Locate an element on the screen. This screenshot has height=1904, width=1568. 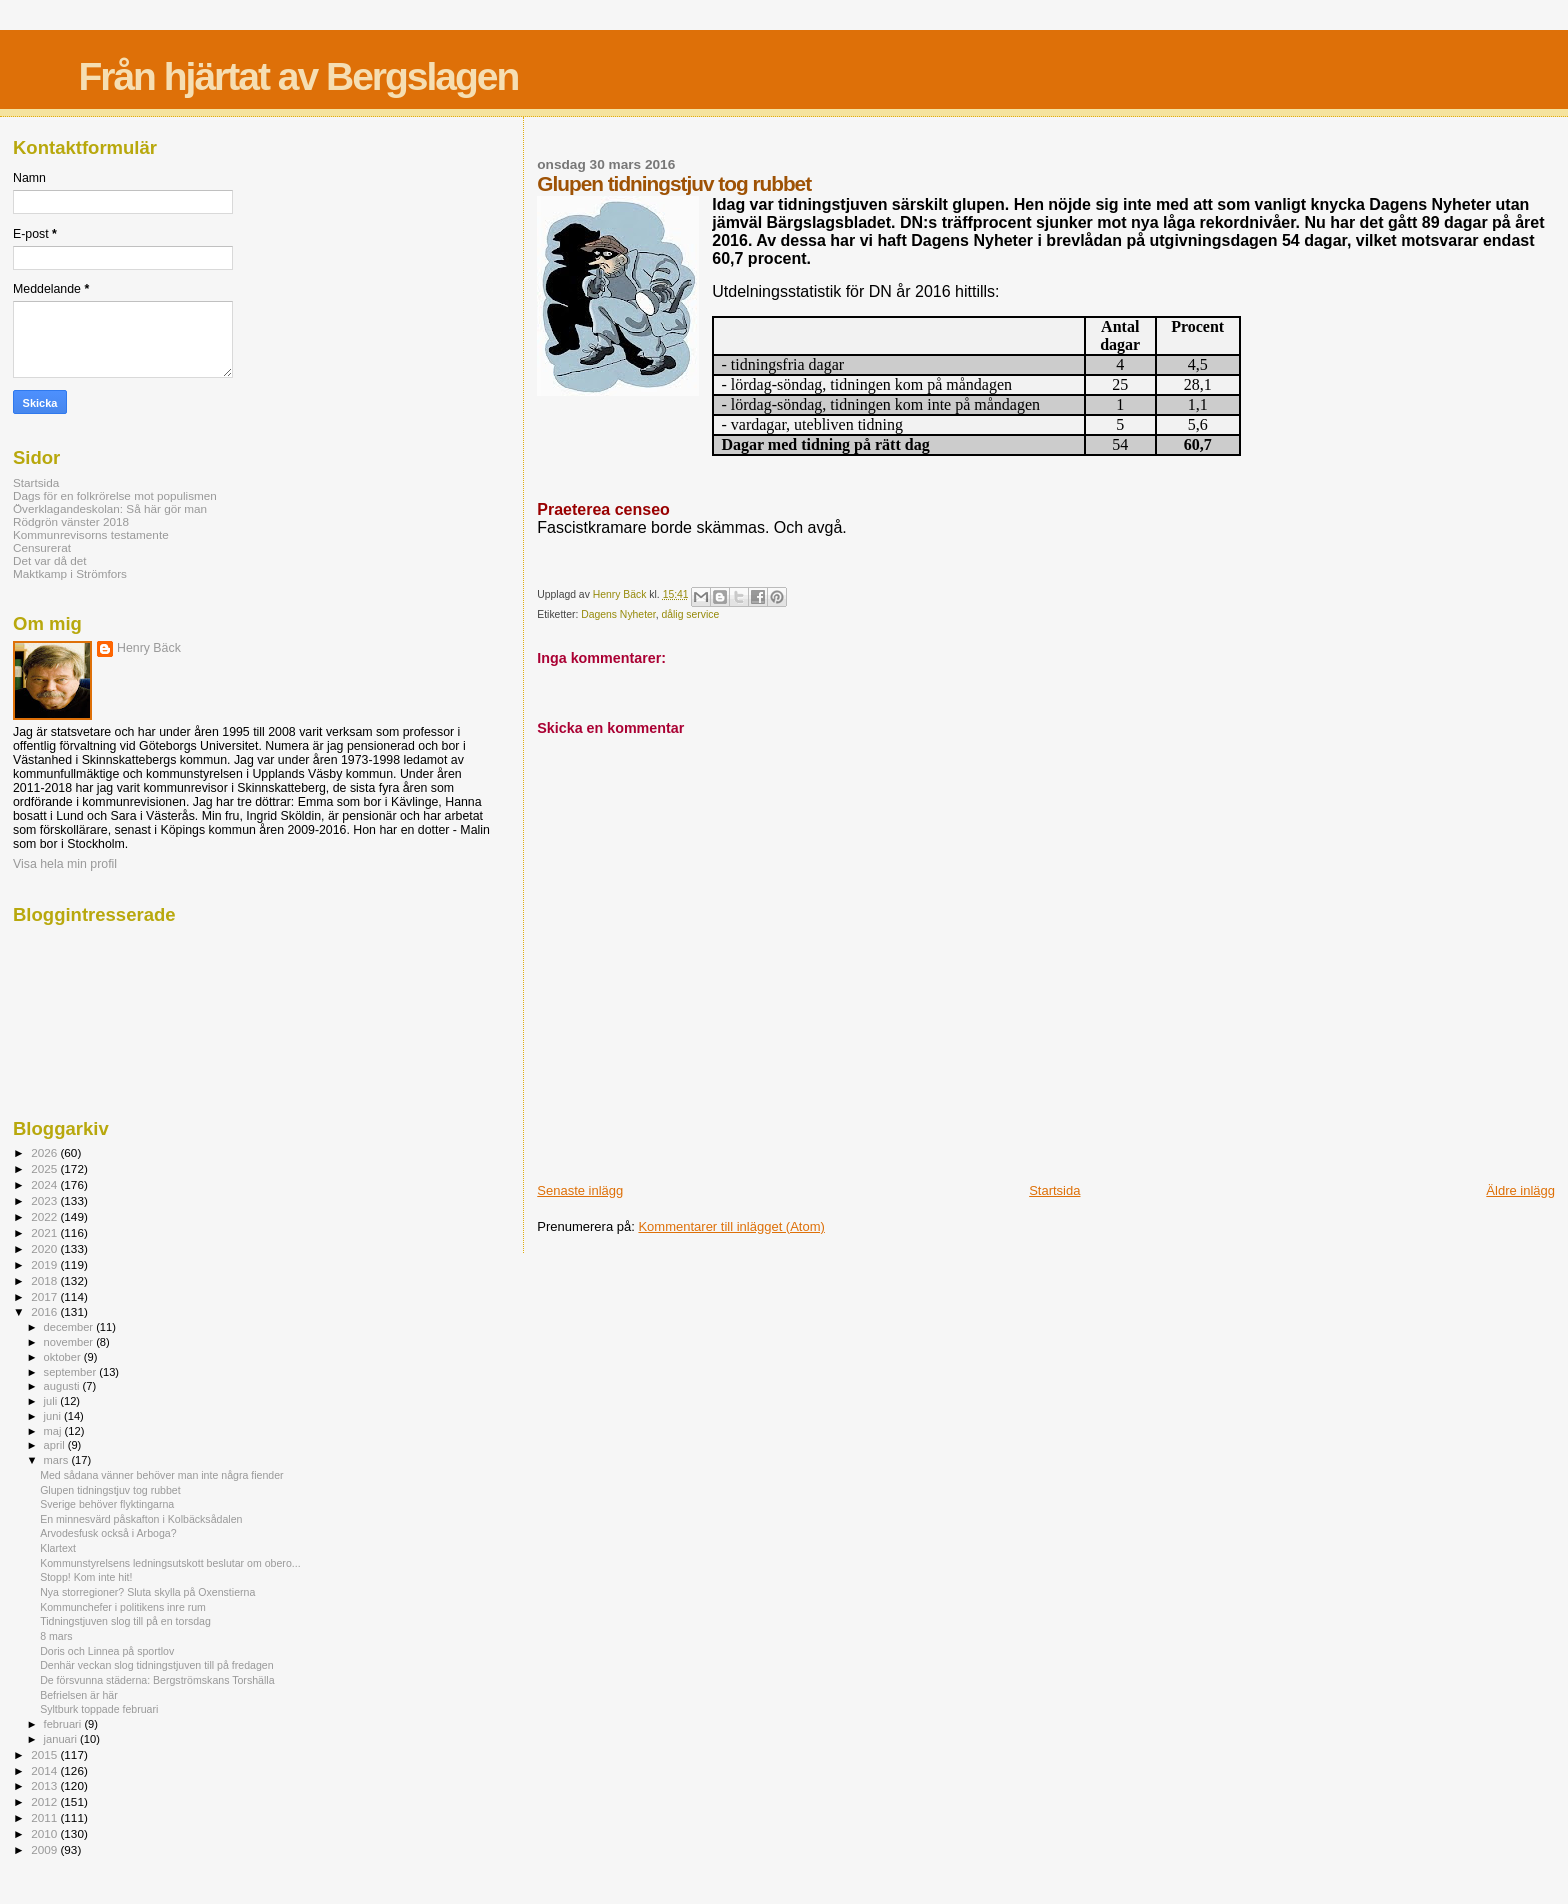
2018 is located at coordinates (45, 1280).